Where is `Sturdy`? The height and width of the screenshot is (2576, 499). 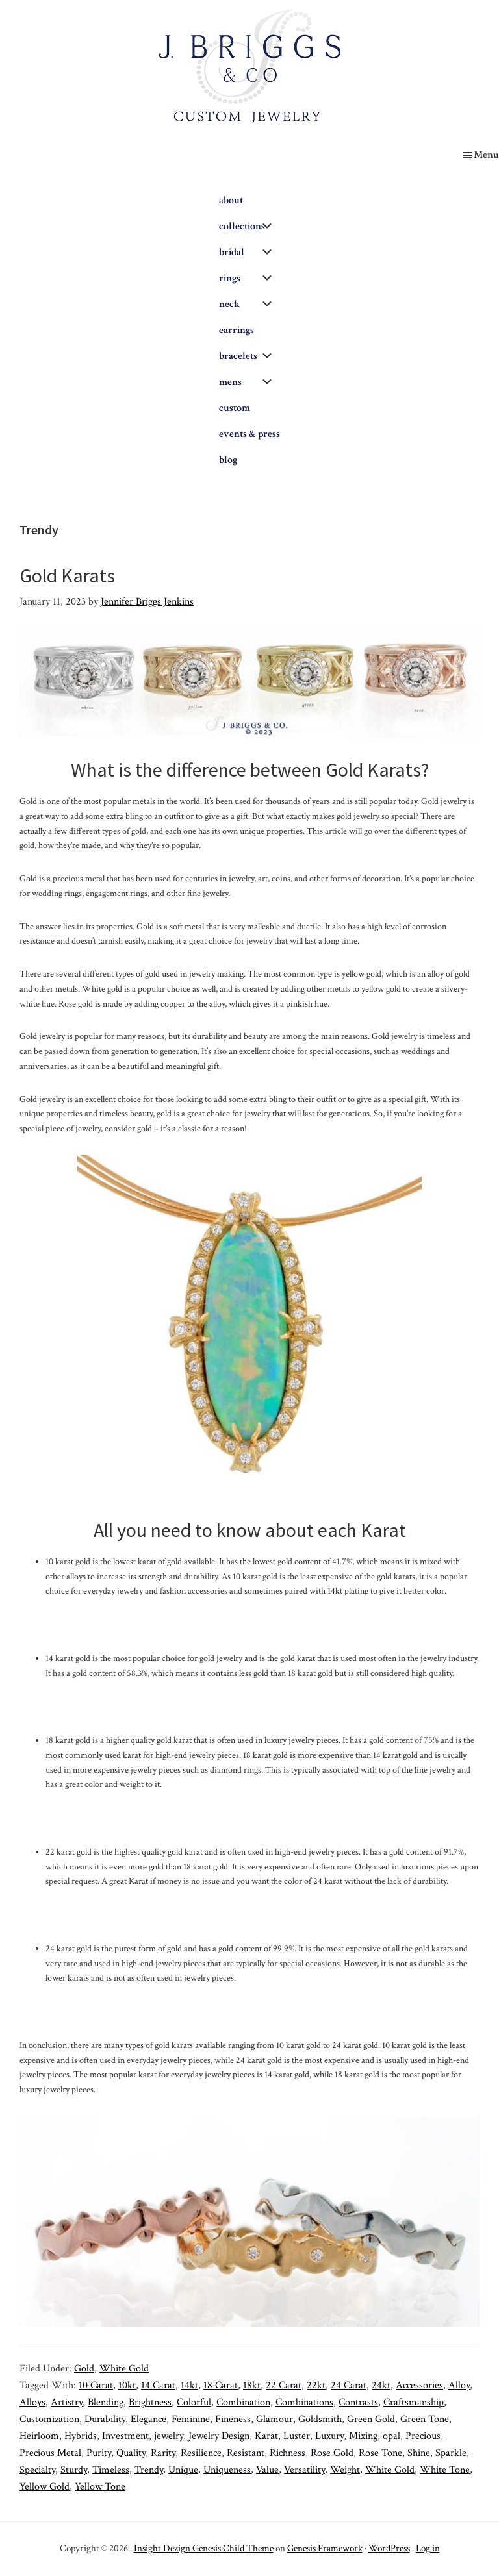 Sturdy is located at coordinates (73, 2470).